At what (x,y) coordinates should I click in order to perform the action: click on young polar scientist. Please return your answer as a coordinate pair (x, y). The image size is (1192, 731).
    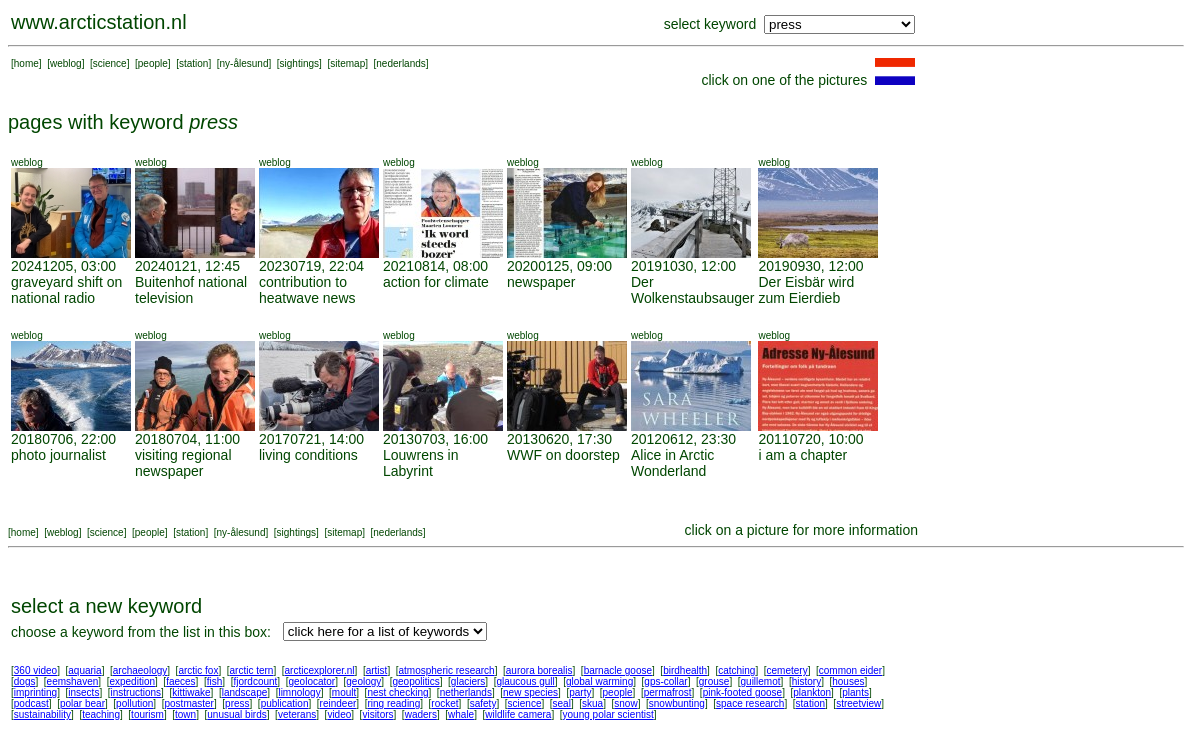
    Looking at the image, I should click on (608, 714).